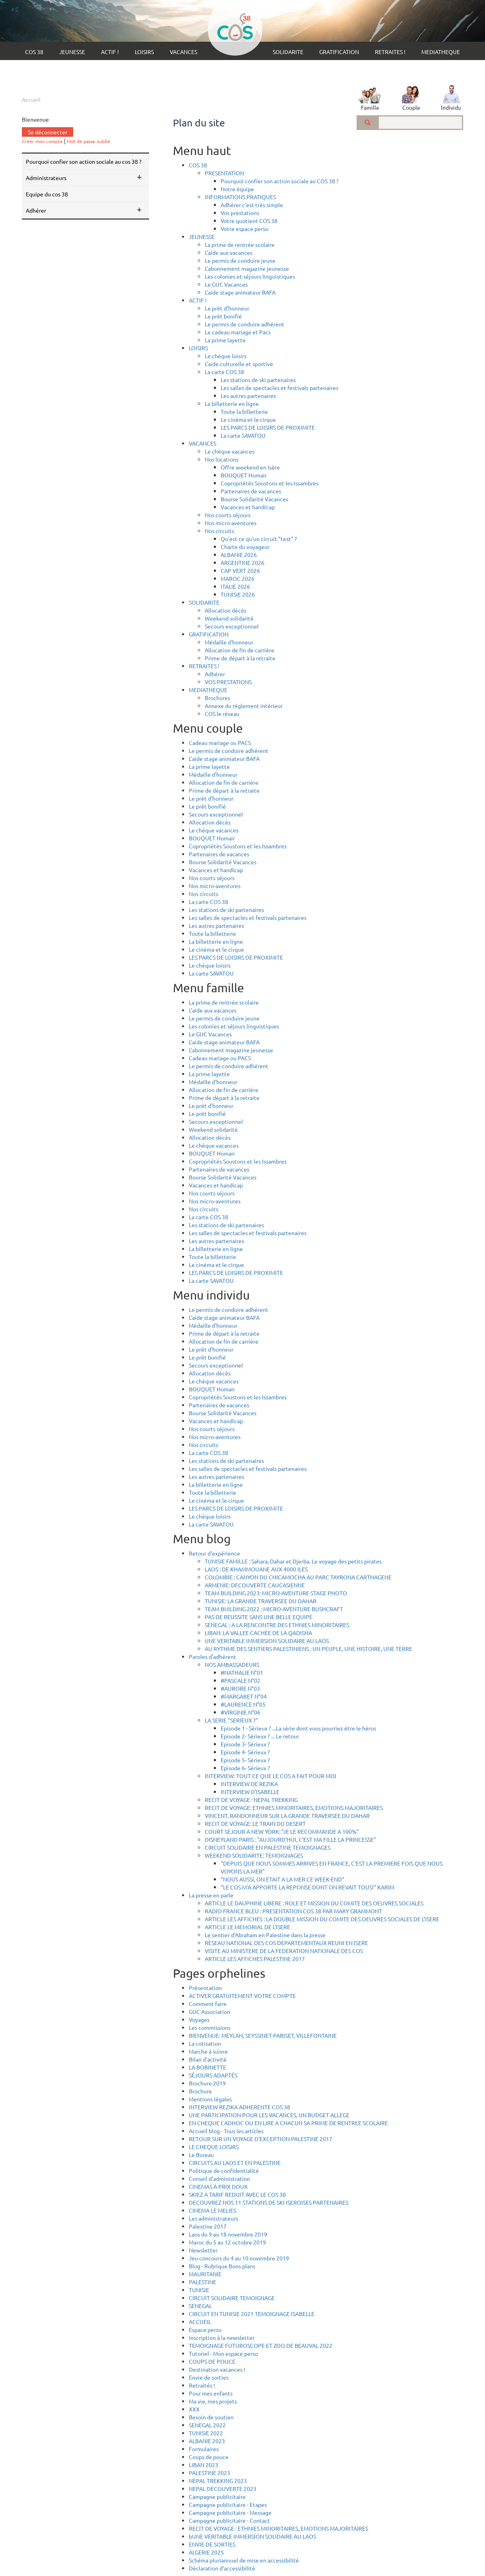  I want to click on VISITE AU MINISTERE DE LA FEDERATION NATIONALE DES COS, so click(284, 1950).